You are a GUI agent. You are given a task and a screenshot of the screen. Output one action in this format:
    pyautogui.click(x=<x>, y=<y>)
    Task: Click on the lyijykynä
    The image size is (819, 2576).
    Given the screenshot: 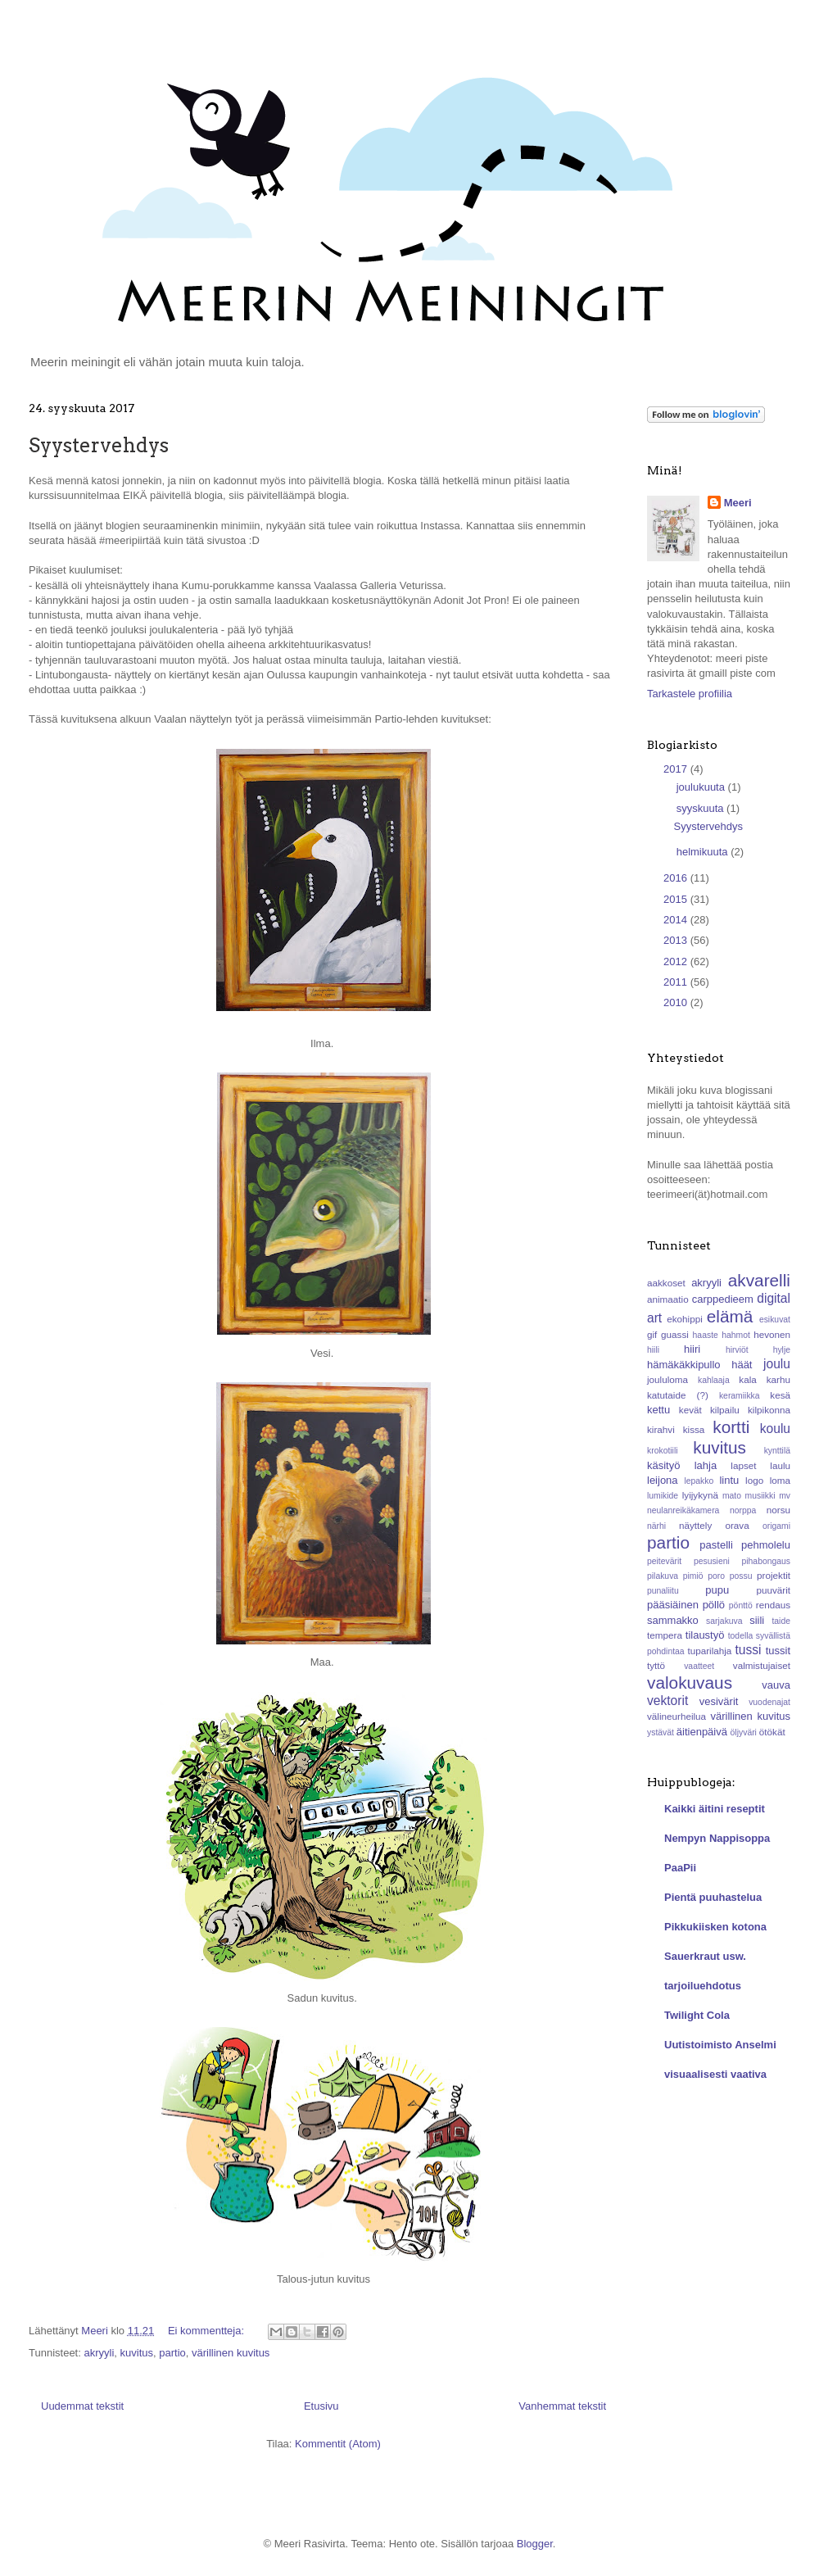 What is the action you would take?
    pyautogui.click(x=700, y=1495)
    